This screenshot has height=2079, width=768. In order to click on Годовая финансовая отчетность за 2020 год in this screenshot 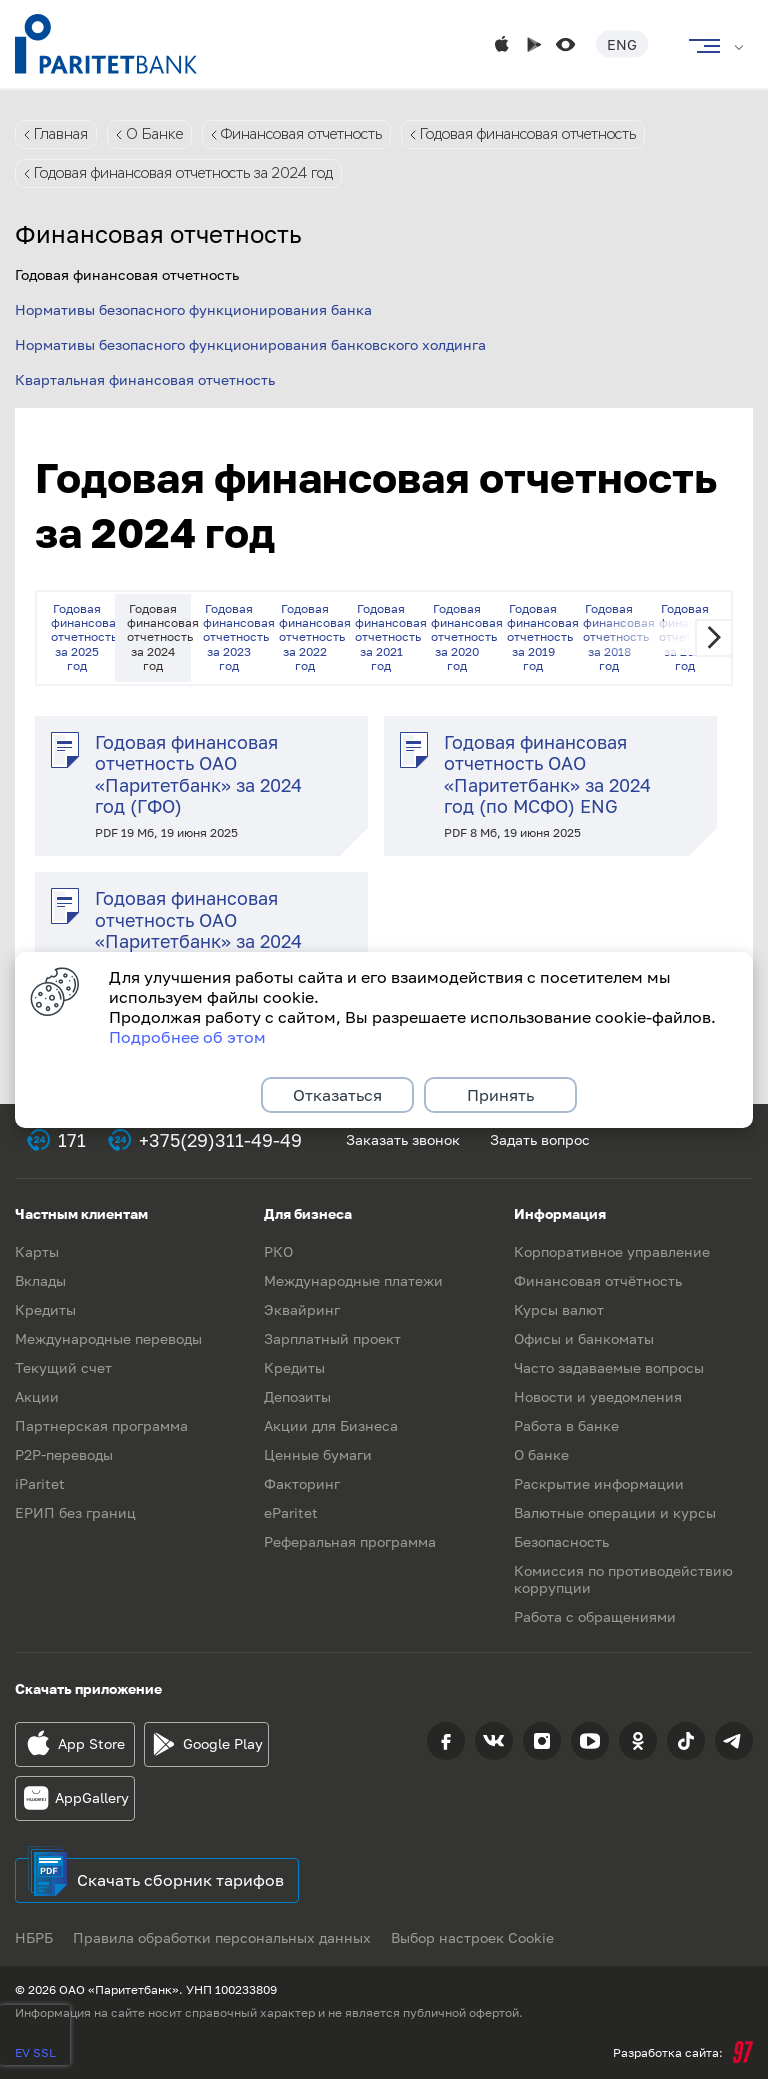, I will do `click(463, 637)`.